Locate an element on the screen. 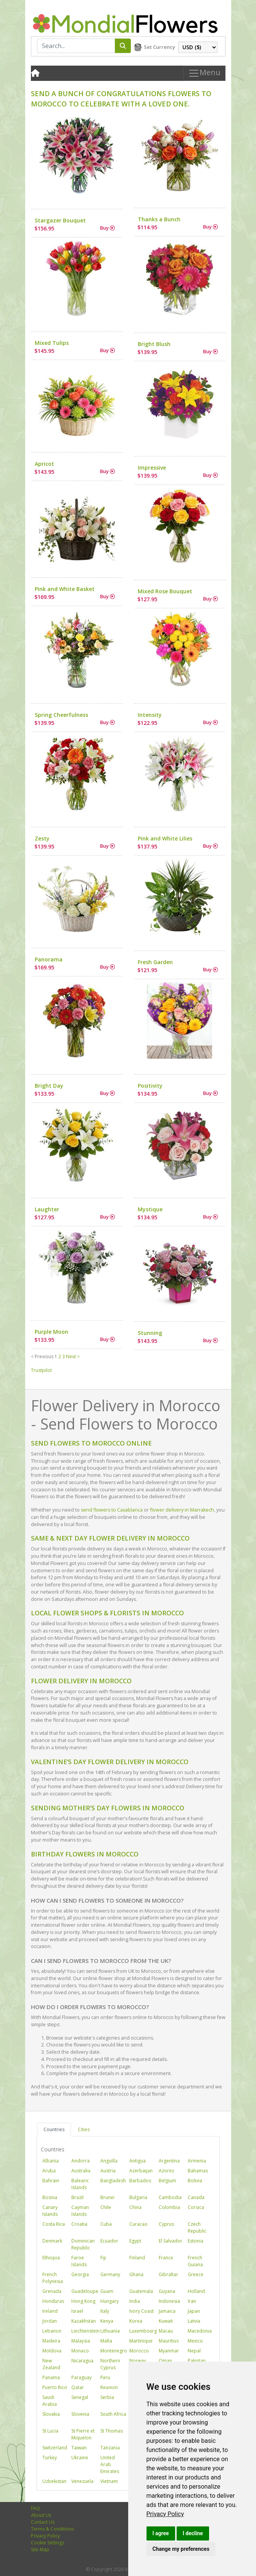  French Polynesia is located at coordinates (52, 2278).